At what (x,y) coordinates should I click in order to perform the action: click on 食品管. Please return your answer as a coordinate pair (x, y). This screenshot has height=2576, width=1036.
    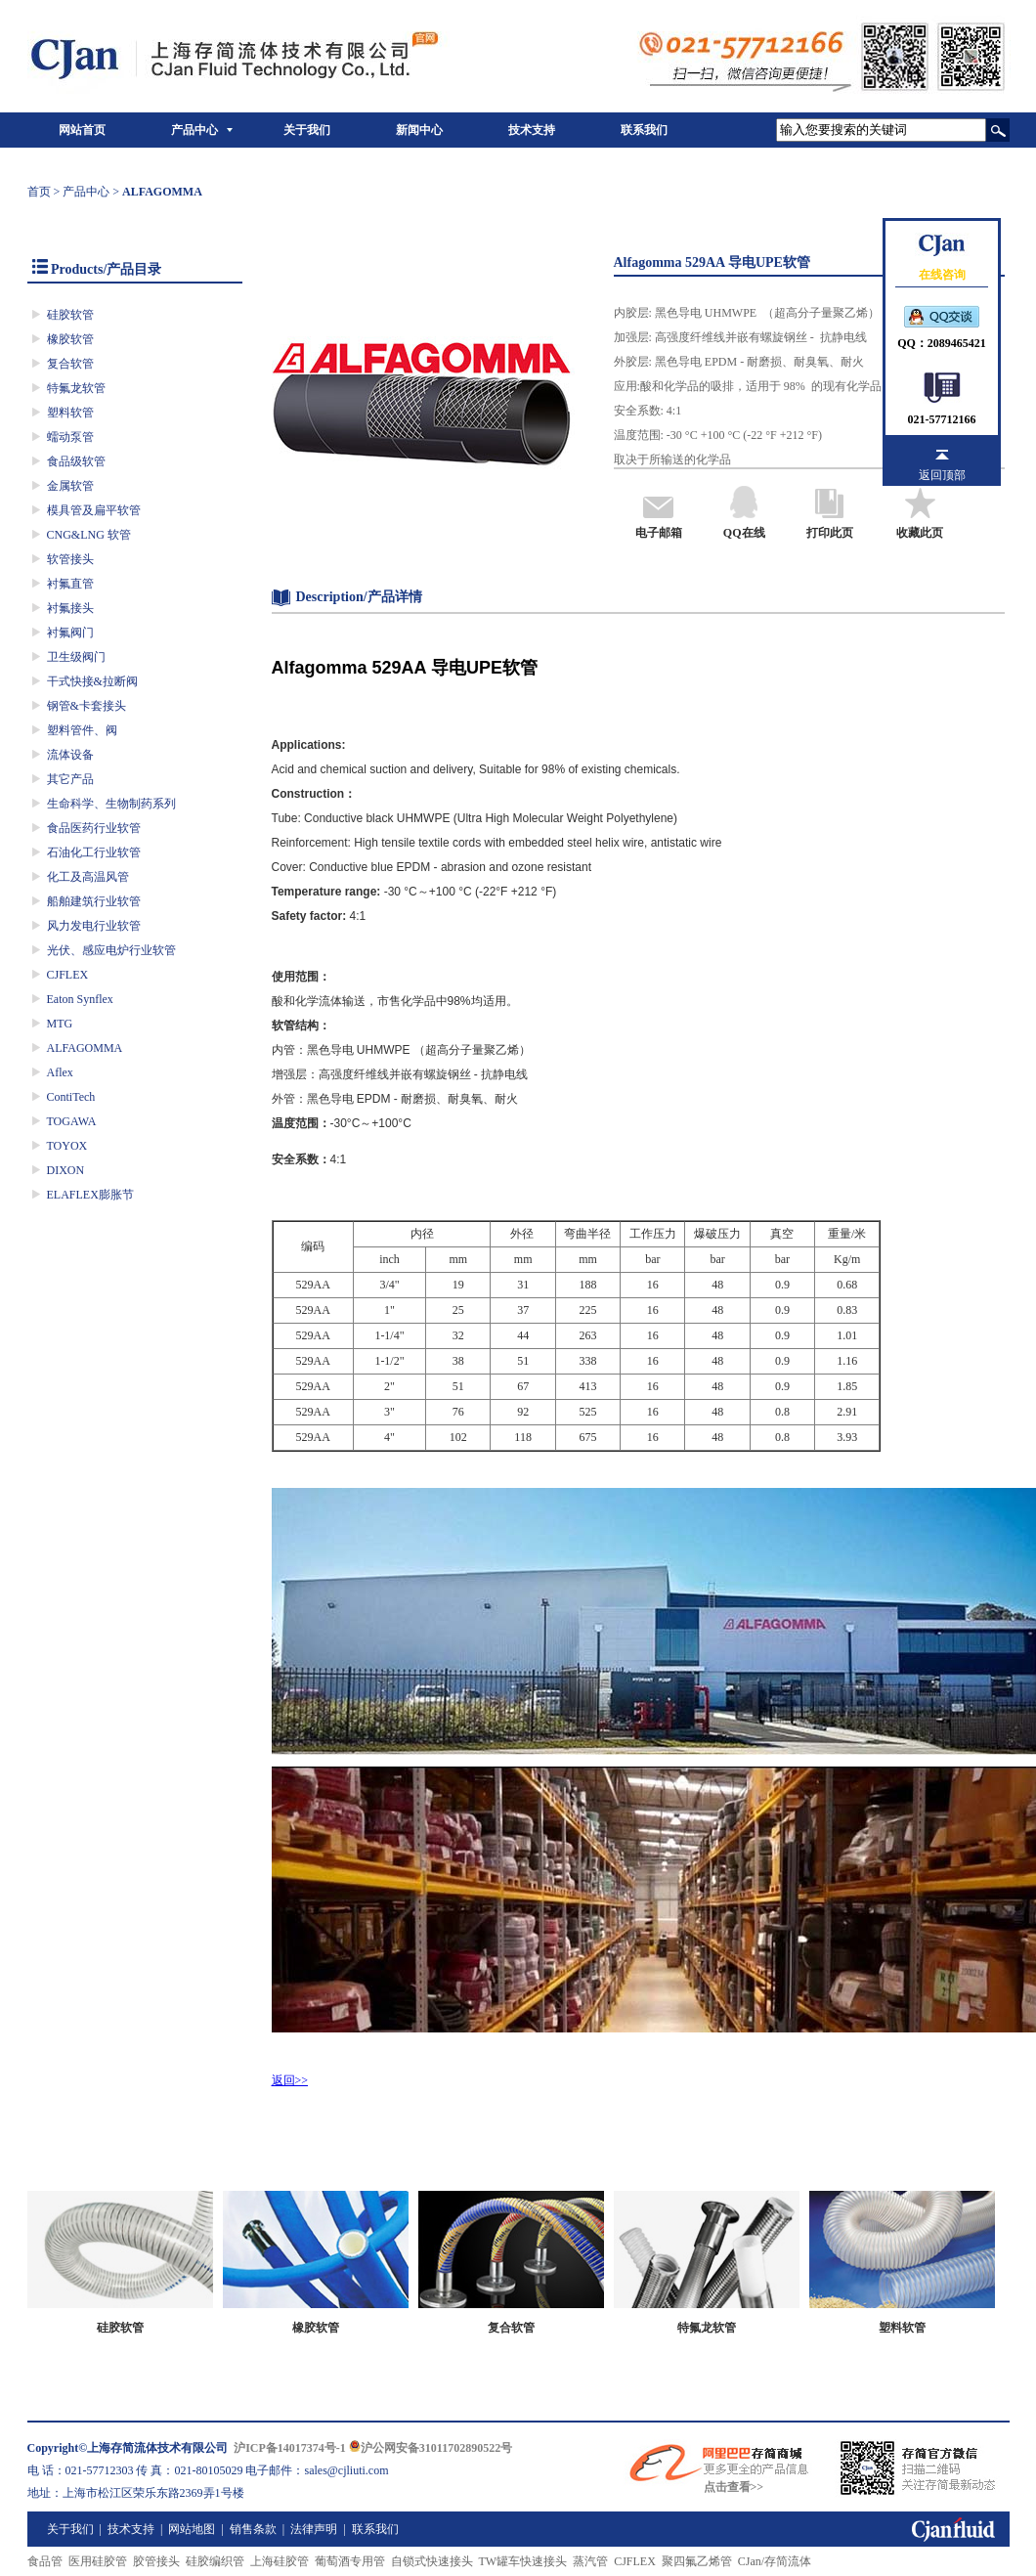
    Looking at the image, I should click on (45, 2561).